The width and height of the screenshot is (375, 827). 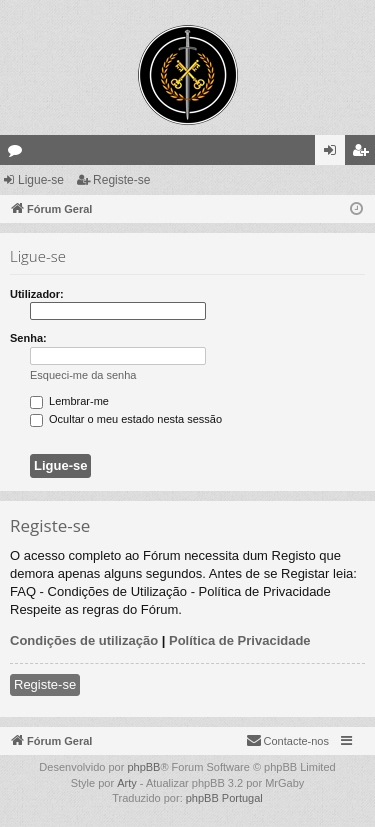 What do you see at coordinates (84, 640) in the screenshot?
I see `Condições de utilização` at bounding box center [84, 640].